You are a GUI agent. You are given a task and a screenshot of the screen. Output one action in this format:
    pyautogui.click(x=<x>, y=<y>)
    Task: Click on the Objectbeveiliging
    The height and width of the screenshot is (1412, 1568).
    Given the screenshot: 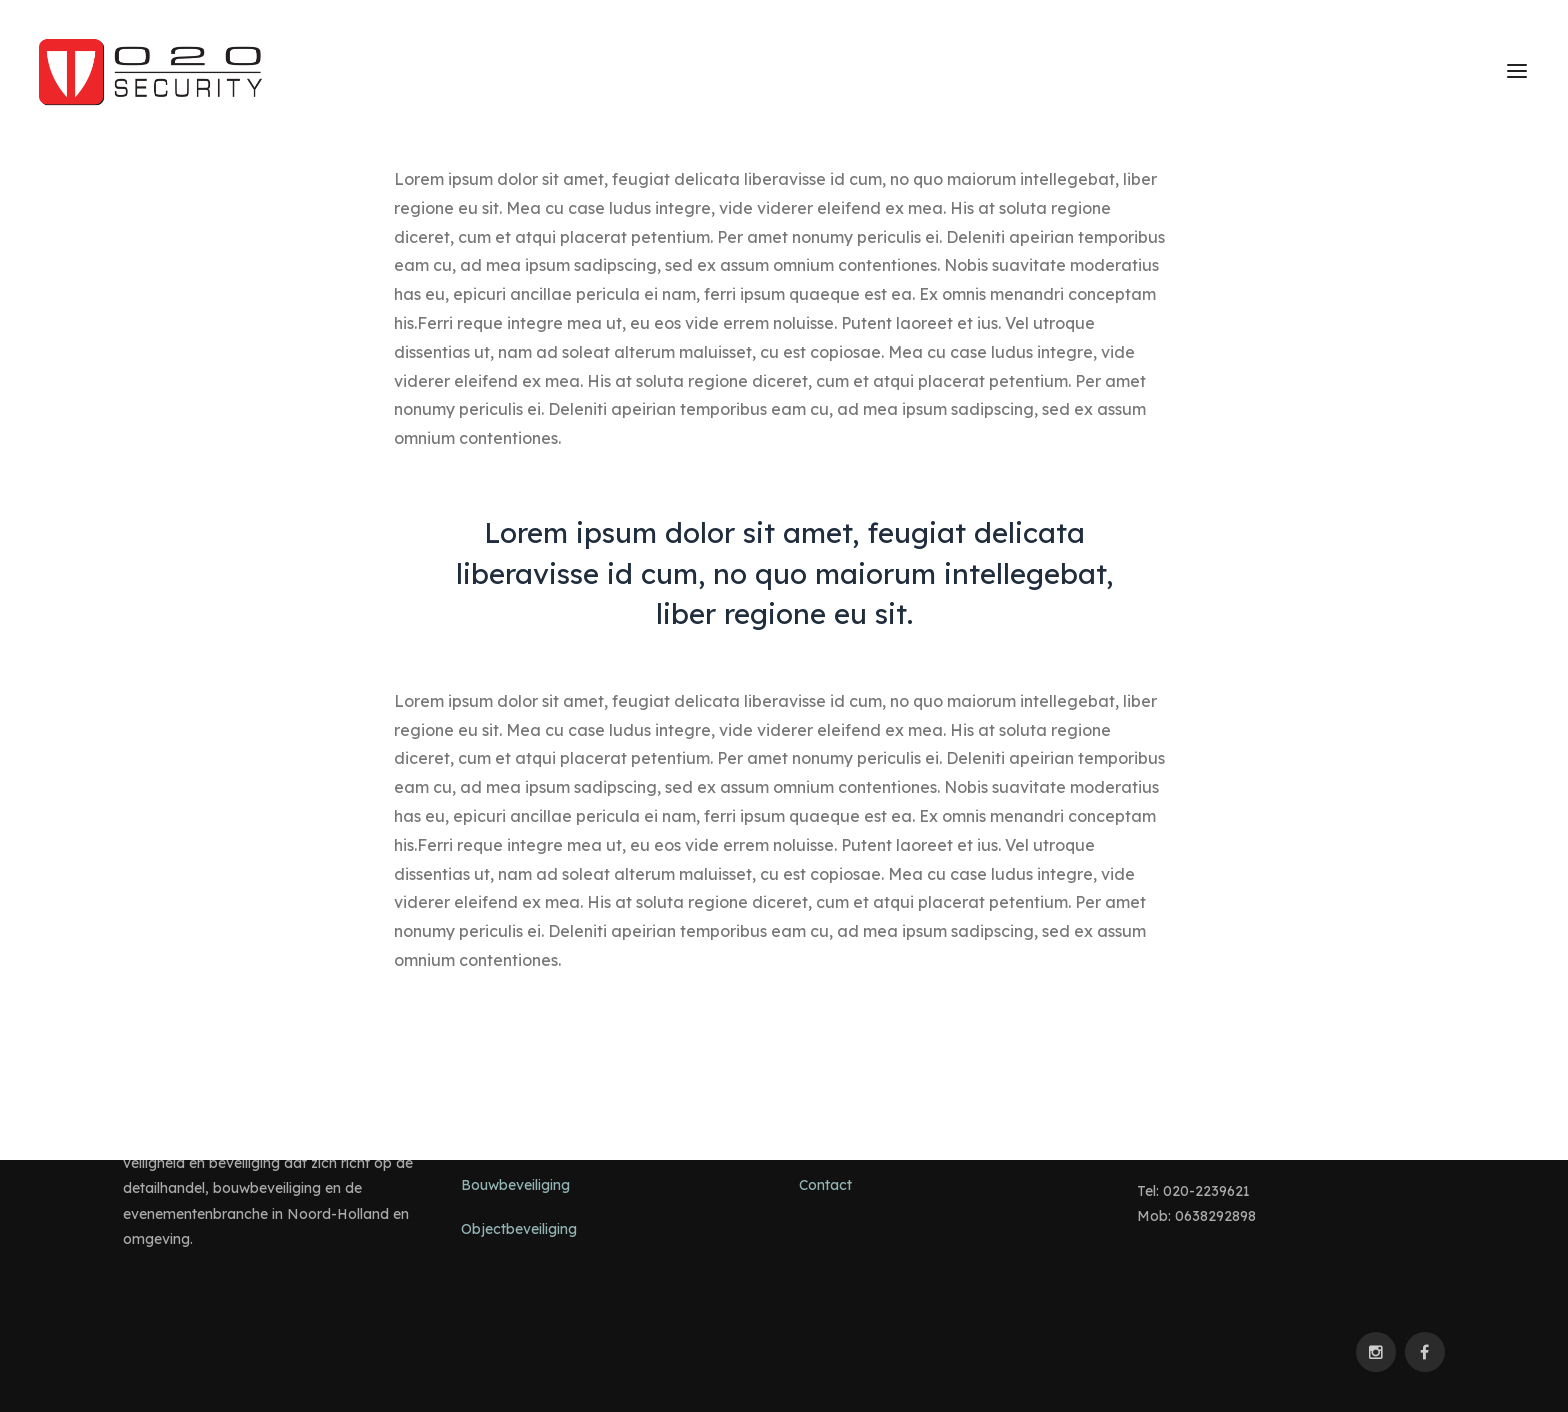 What is the action you would take?
    pyautogui.click(x=519, y=1229)
    